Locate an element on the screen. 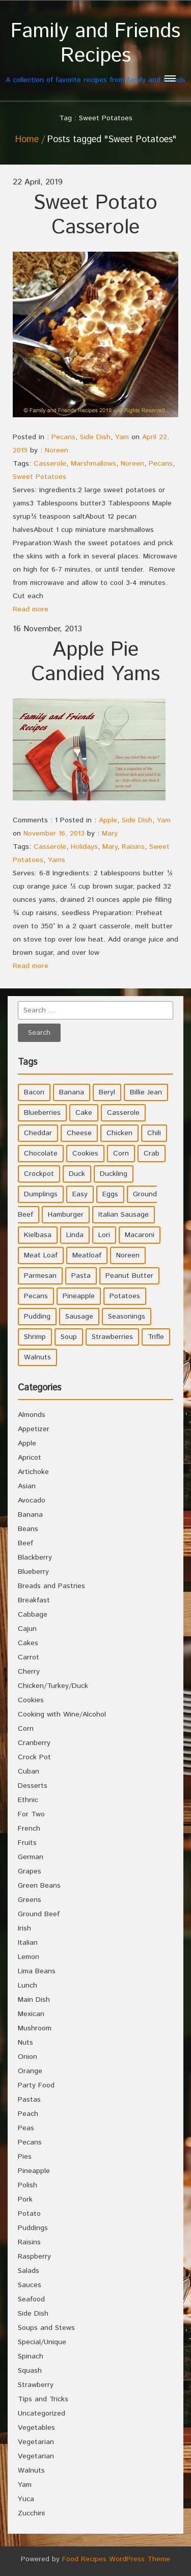  Cake [Cake (5 items)] is located at coordinates (83, 1113).